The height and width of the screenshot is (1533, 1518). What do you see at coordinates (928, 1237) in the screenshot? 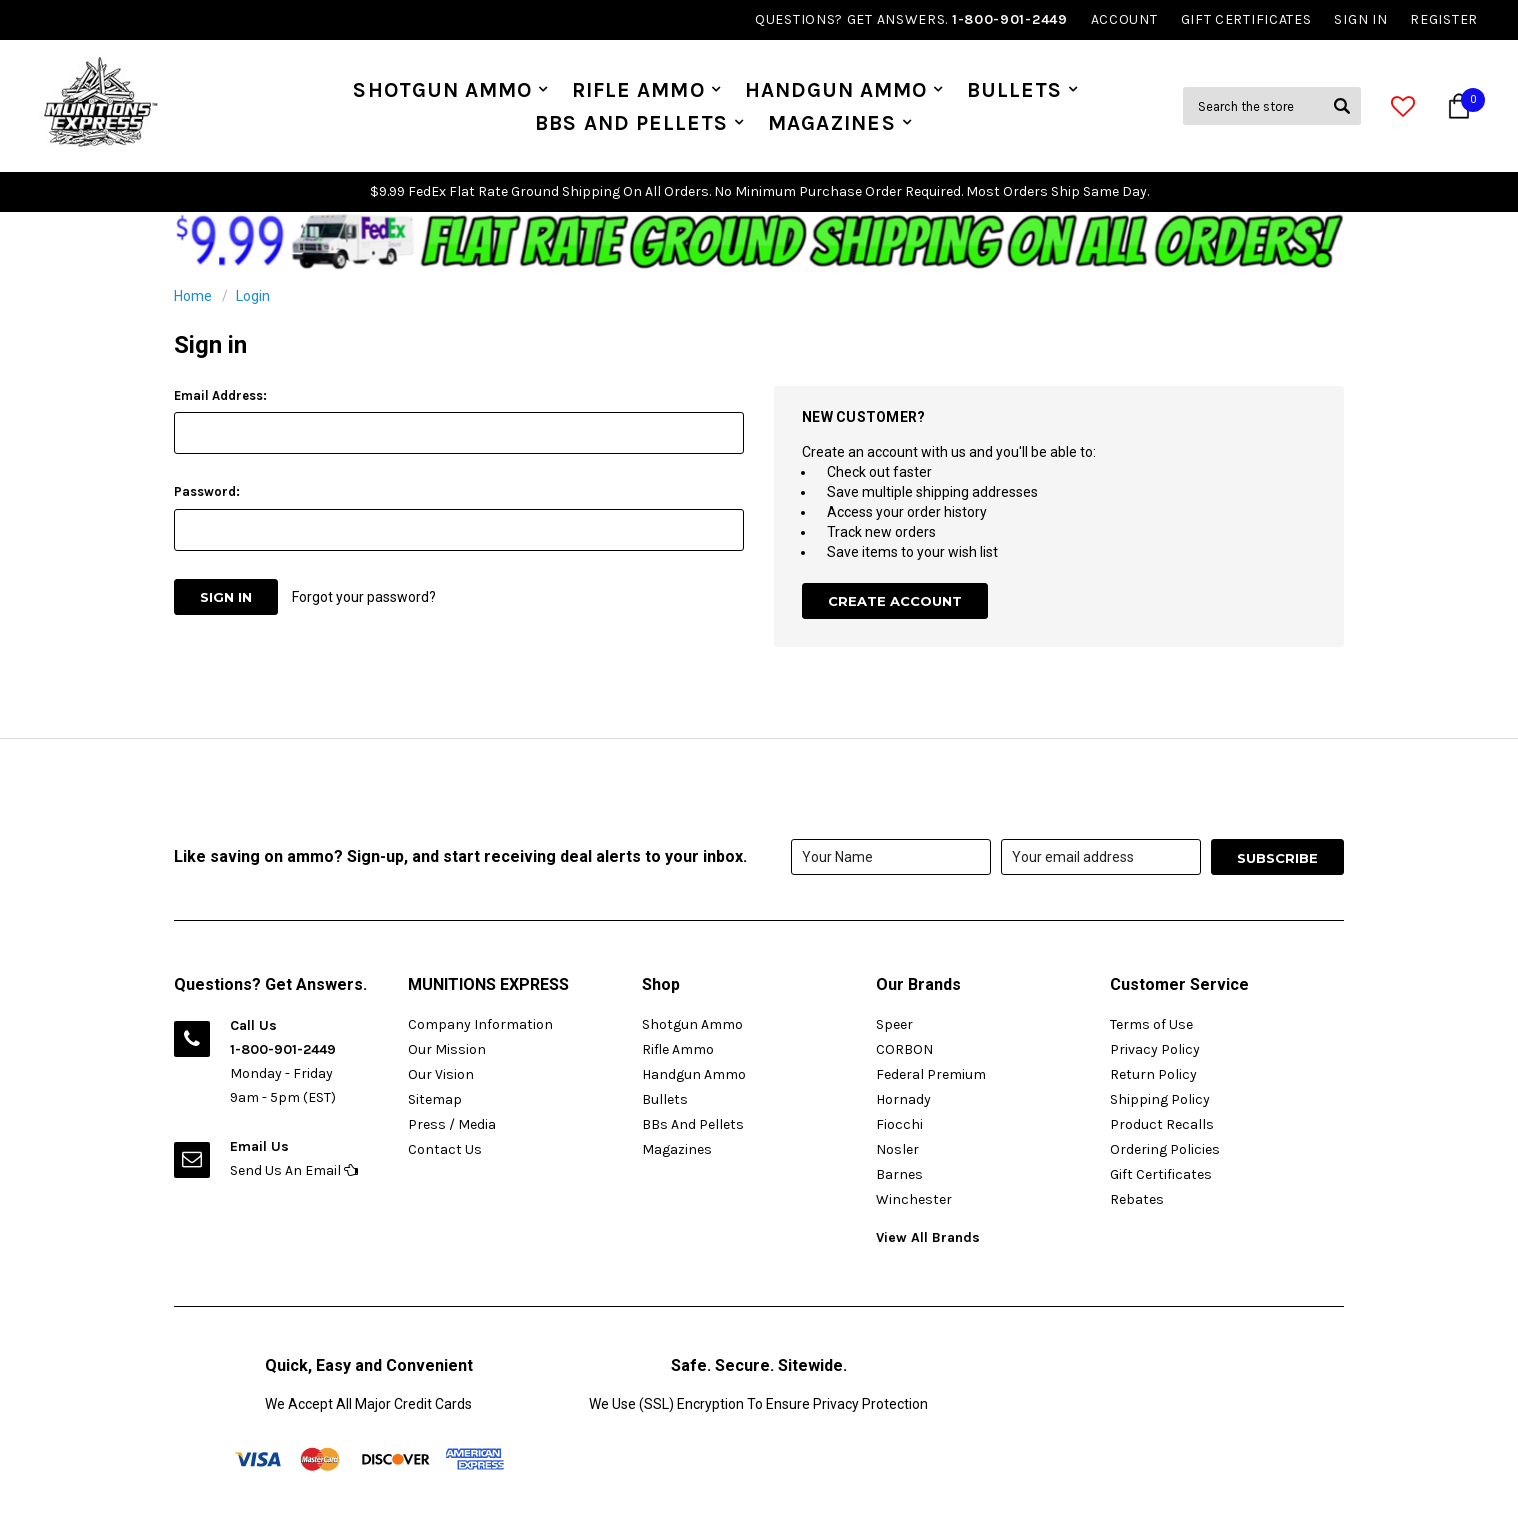
I see `View All Brands` at bounding box center [928, 1237].